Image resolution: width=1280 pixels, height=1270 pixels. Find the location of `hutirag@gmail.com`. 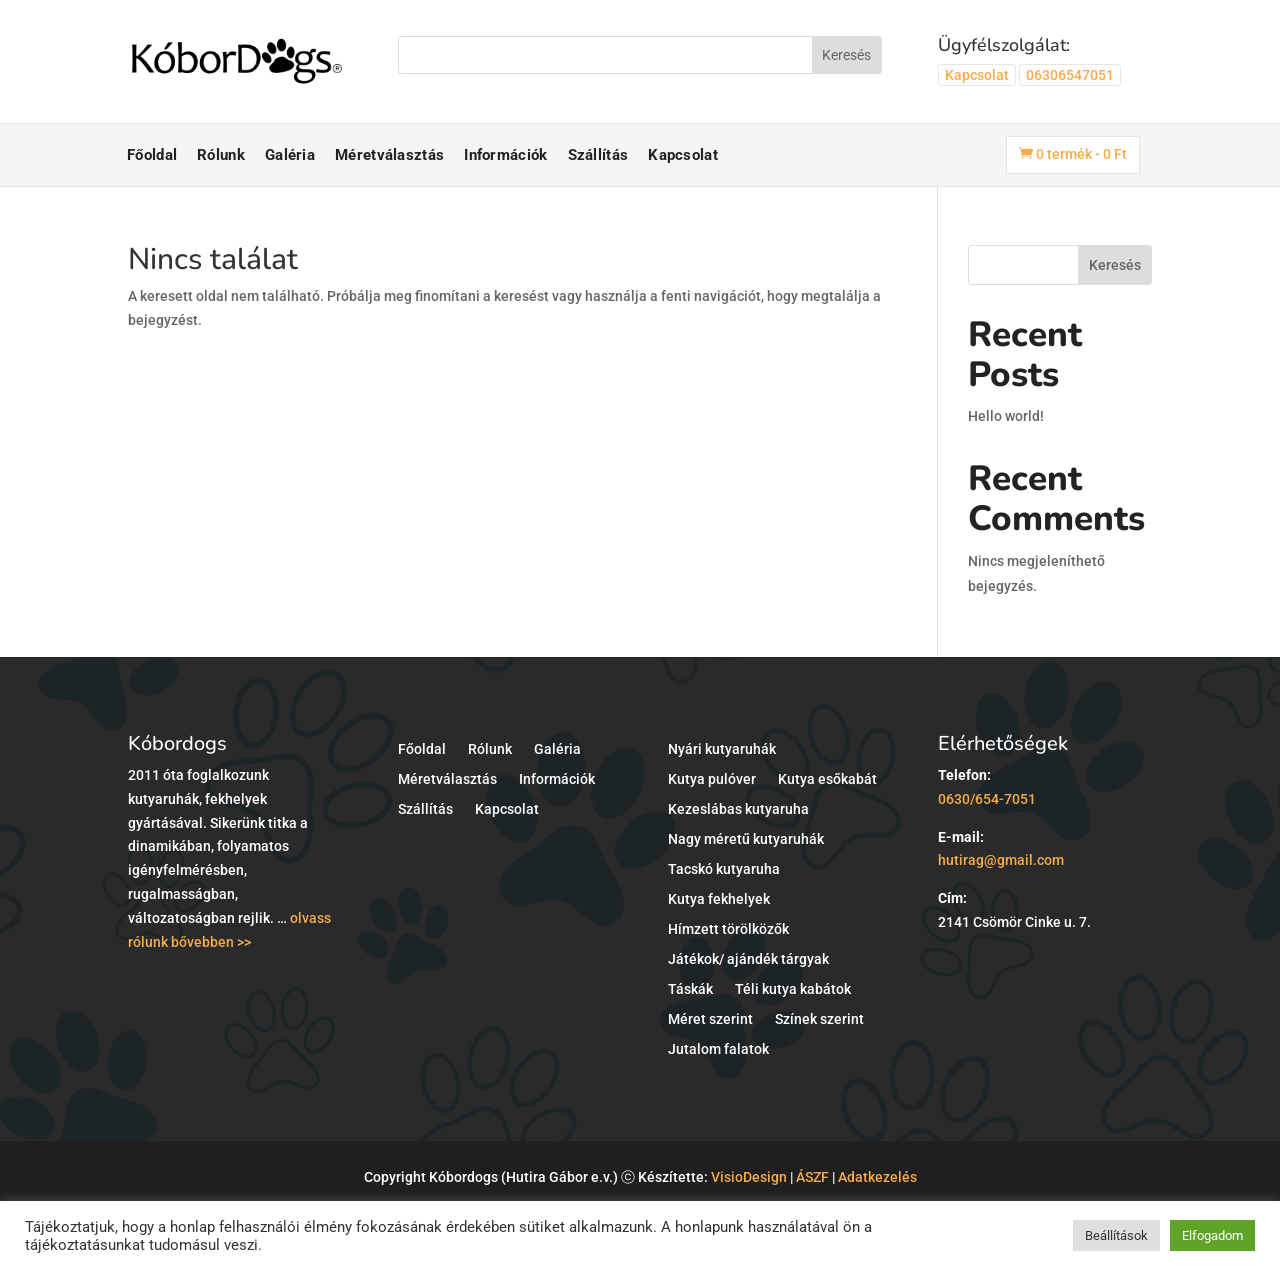

hutirag@gmail.com is located at coordinates (1001, 860).